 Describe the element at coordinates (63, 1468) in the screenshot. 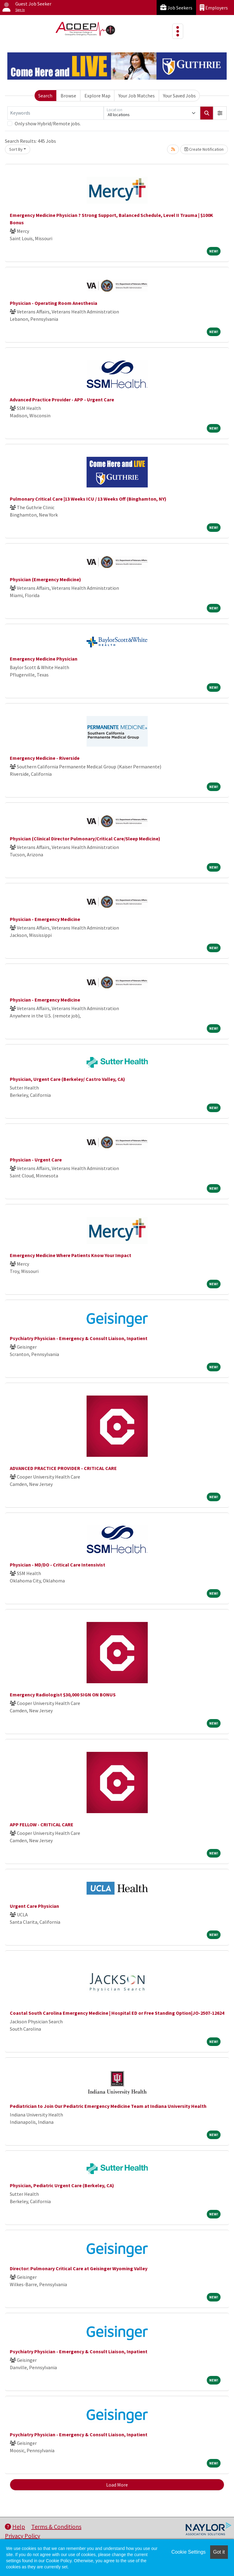

I see `ADVANCED PRACTICE PROVIDER - CRITICAL CARE` at that location.